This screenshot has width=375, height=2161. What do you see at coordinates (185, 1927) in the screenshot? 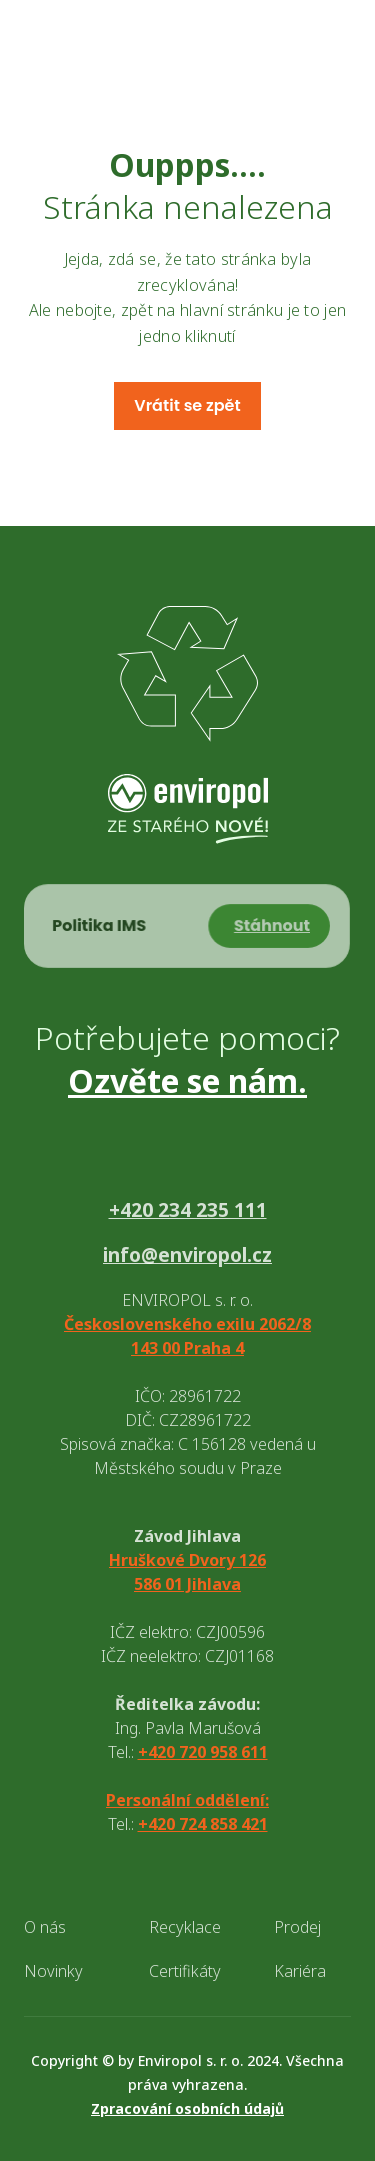
I see `Recyklace` at bounding box center [185, 1927].